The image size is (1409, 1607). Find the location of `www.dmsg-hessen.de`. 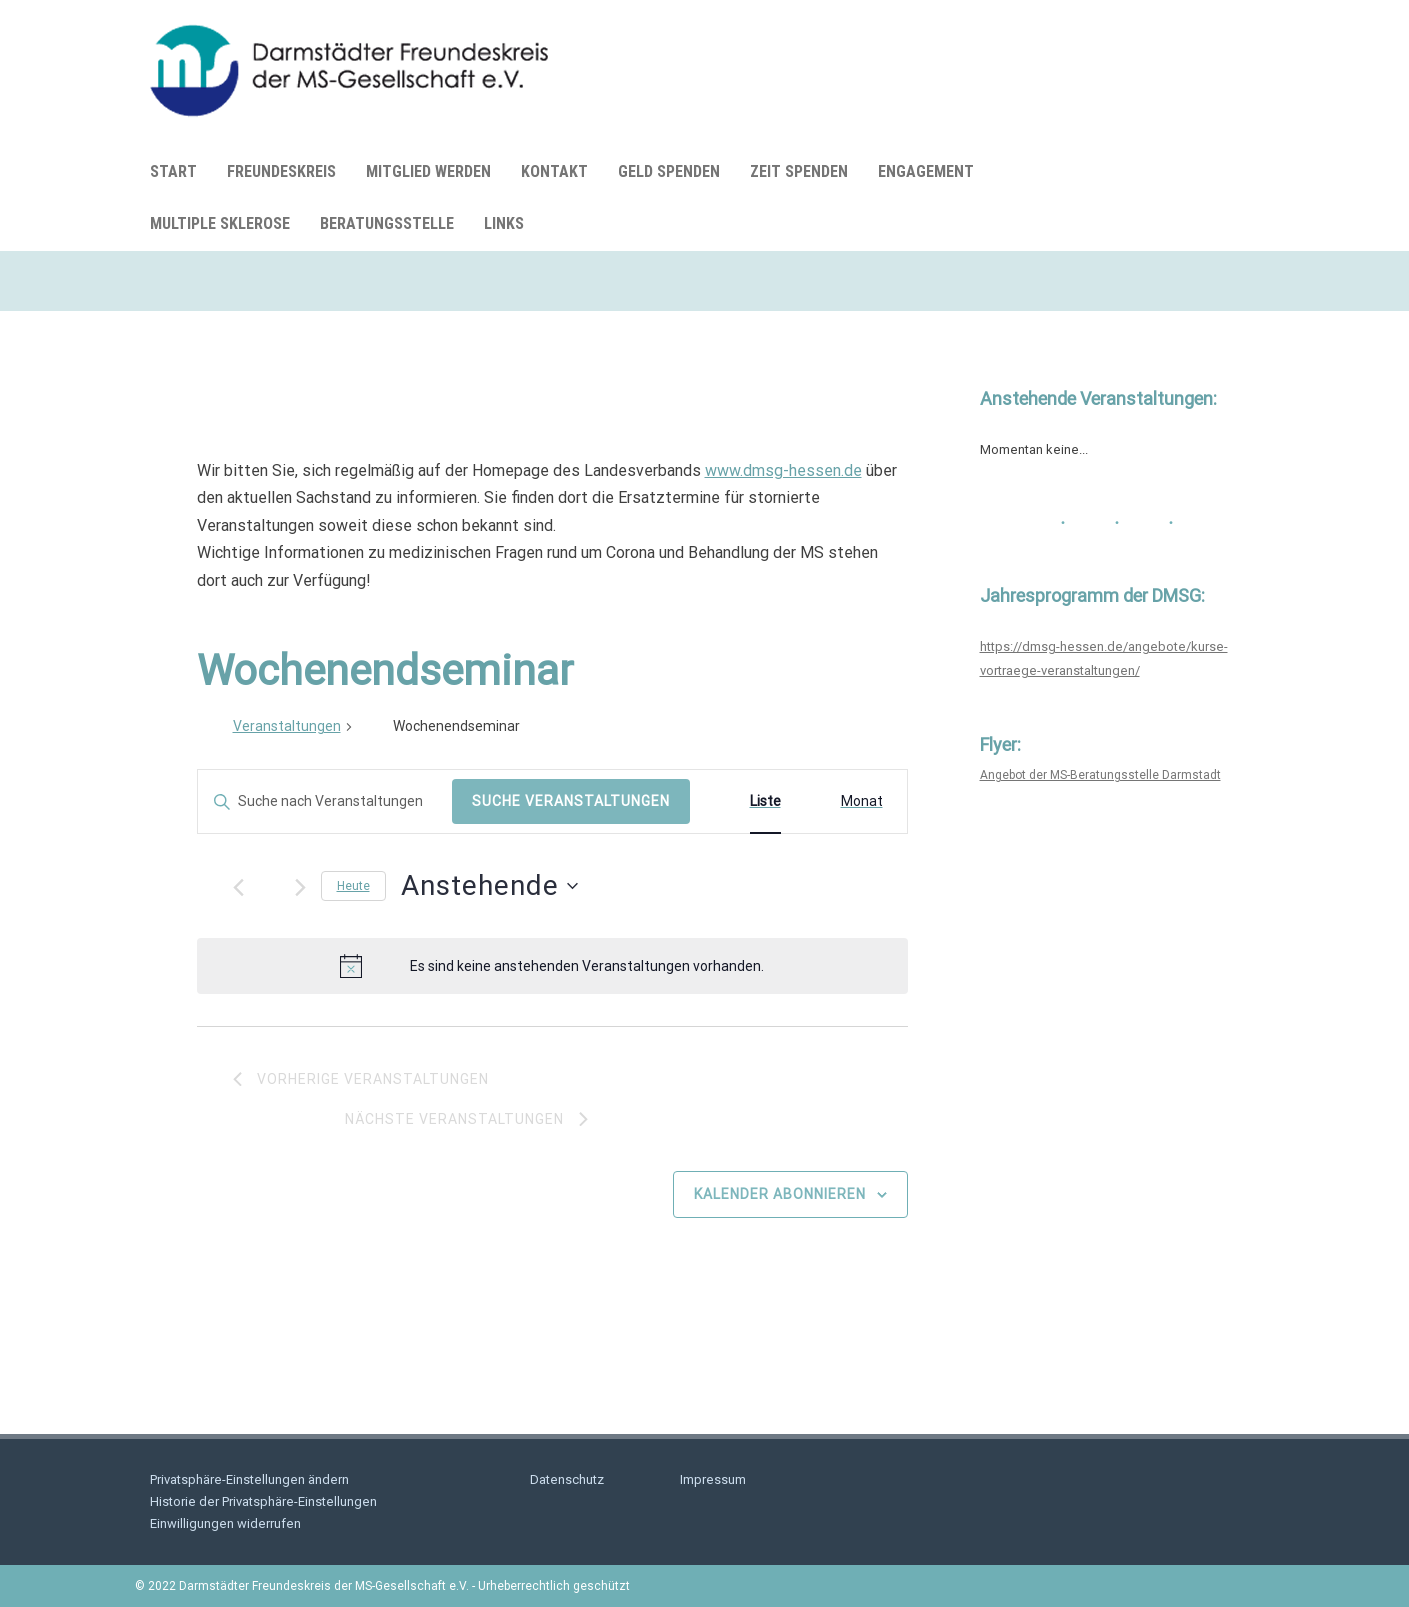

www.dmsg-hessen.de is located at coordinates (783, 470).